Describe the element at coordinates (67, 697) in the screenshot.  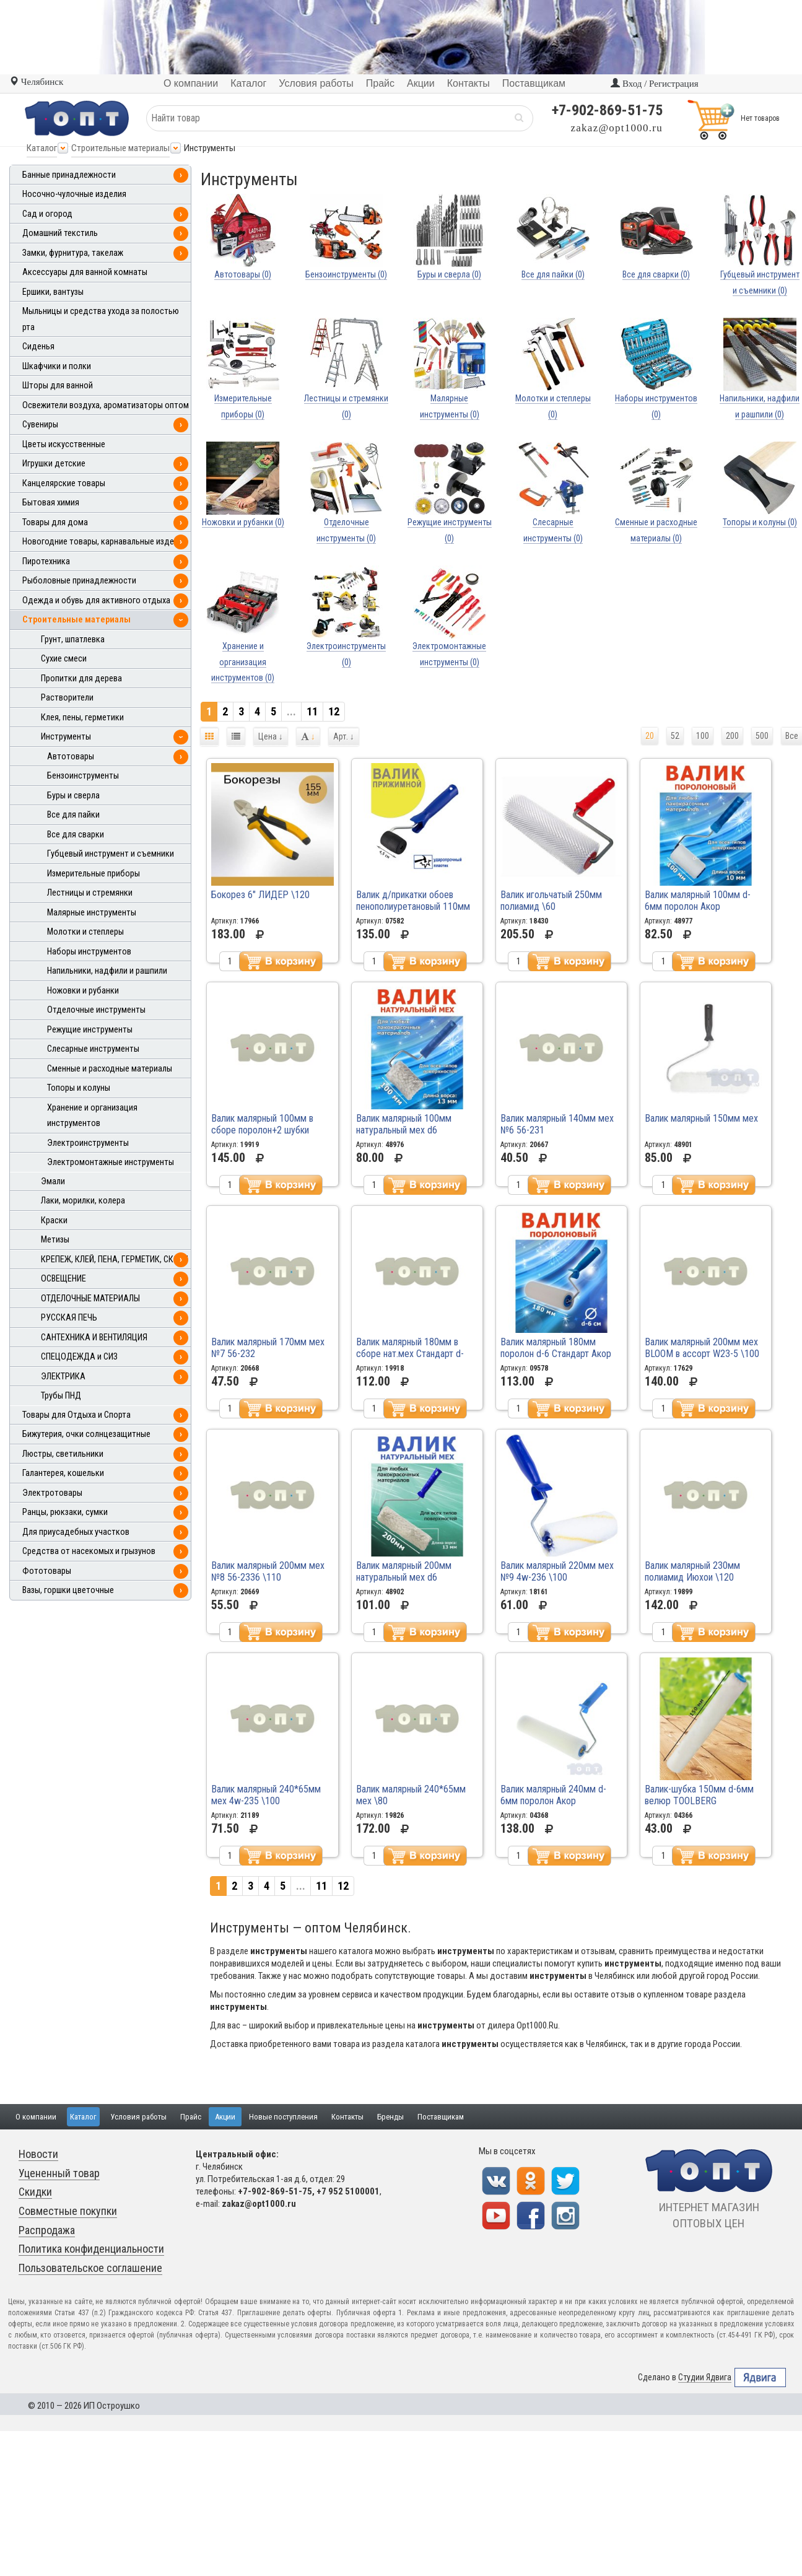
I see `Растворители` at that location.